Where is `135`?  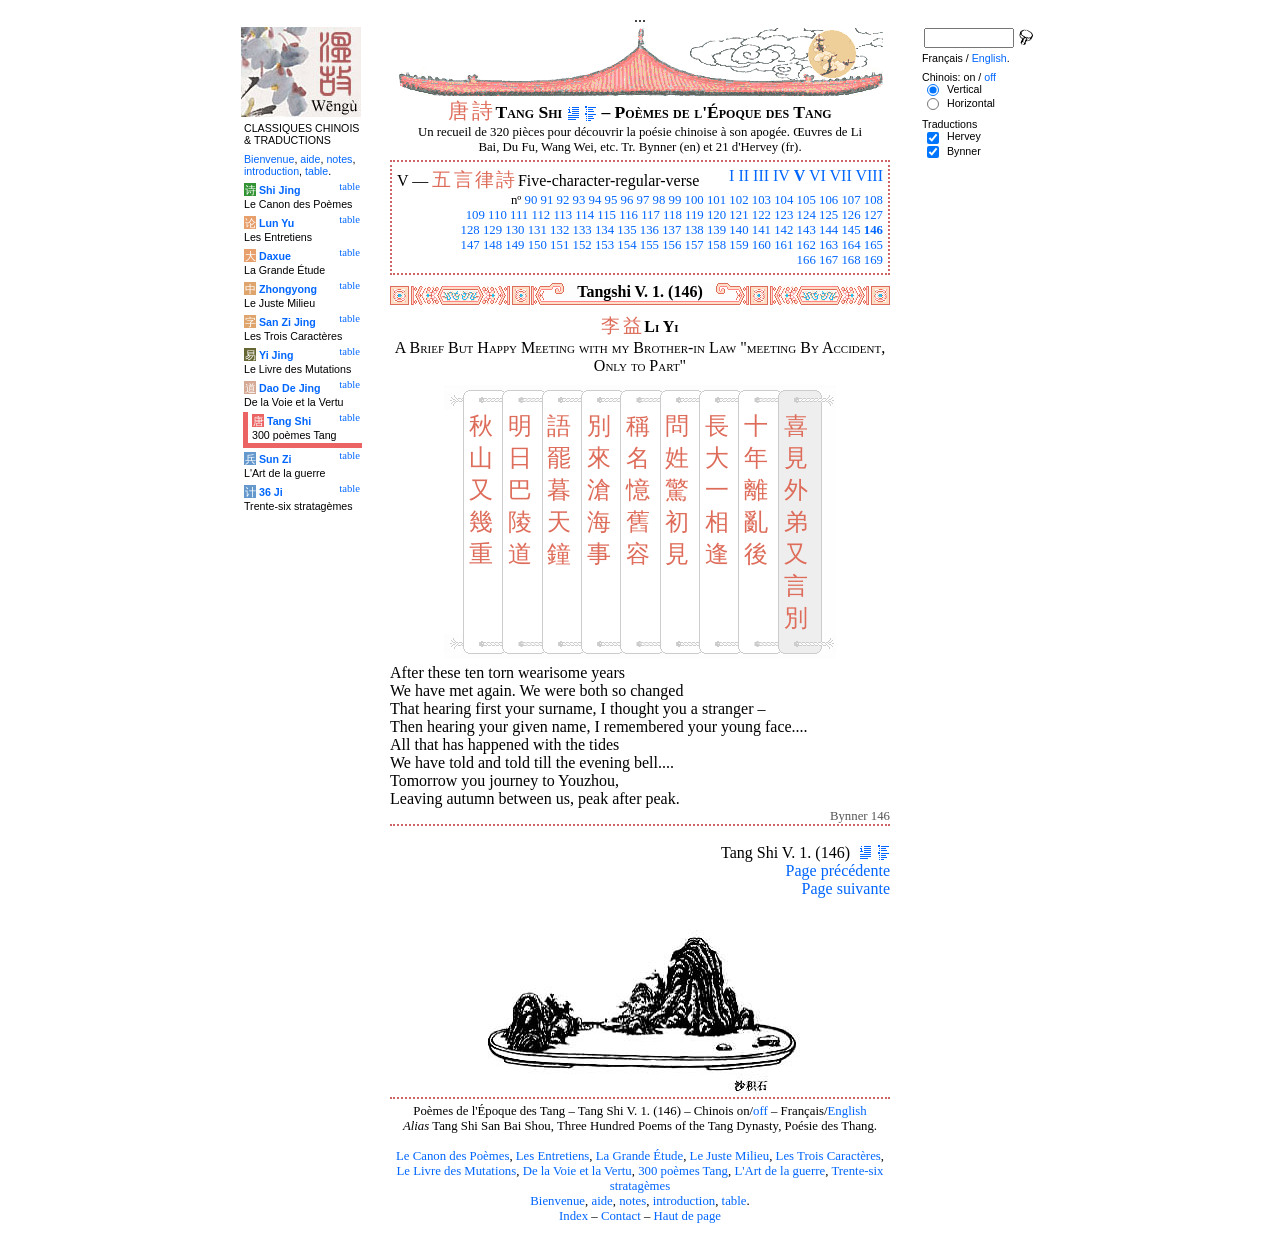
135 is located at coordinates (626, 230).